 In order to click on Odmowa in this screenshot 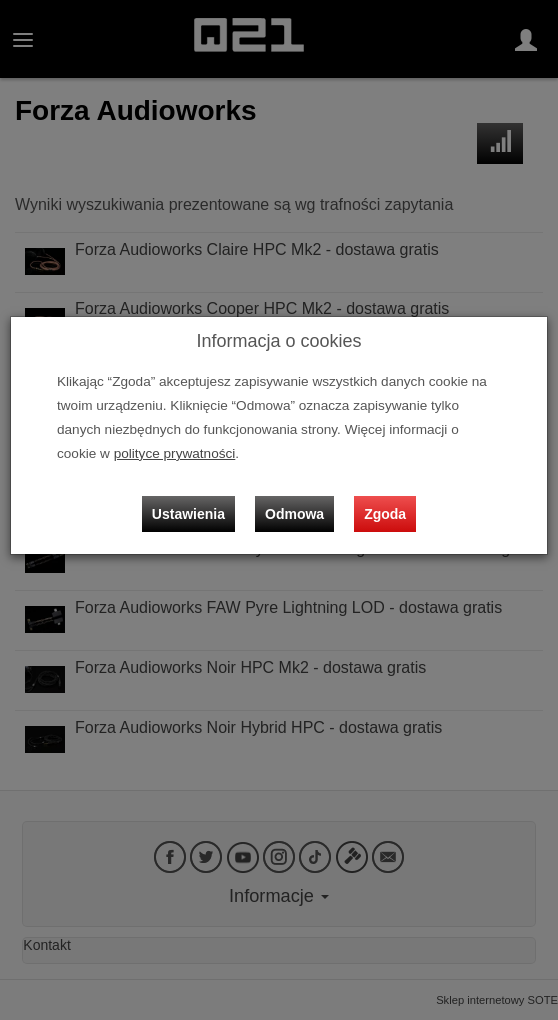, I will do `click(294, 514)`.